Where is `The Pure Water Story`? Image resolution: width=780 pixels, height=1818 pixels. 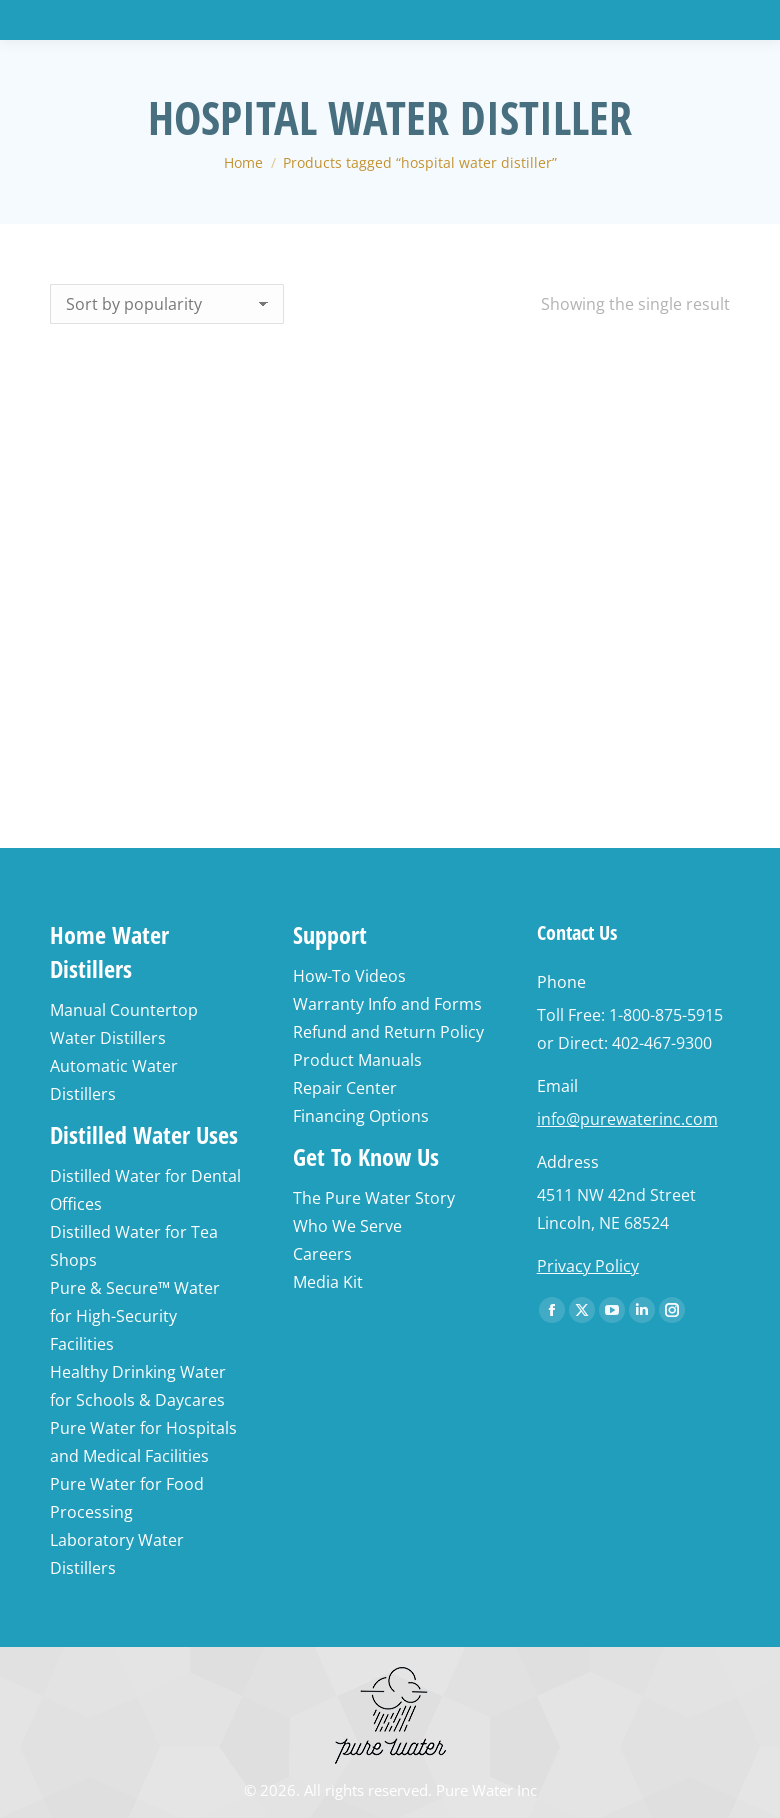
The Pure Water Story is located at coordinates (374, 1198).